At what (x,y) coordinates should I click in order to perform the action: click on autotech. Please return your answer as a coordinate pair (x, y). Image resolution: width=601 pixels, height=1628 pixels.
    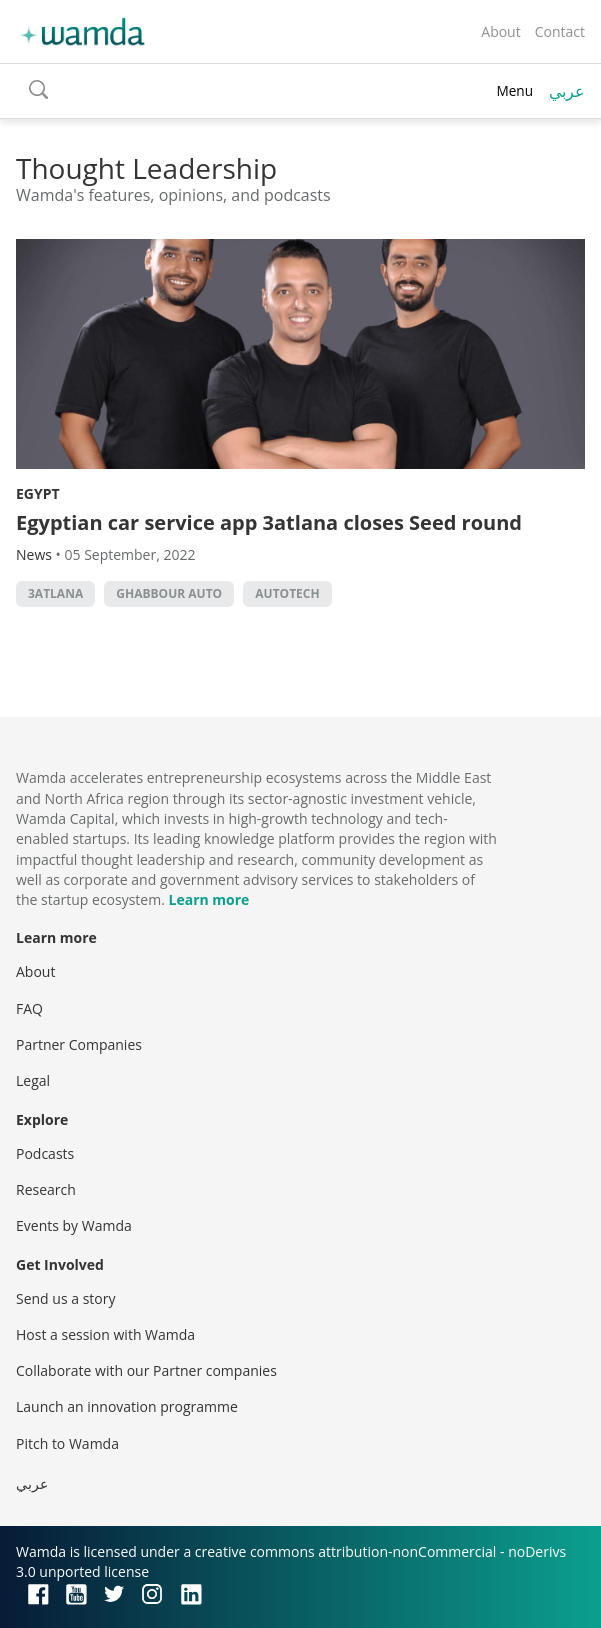
    Looking at the image, I should click on (287, 593).